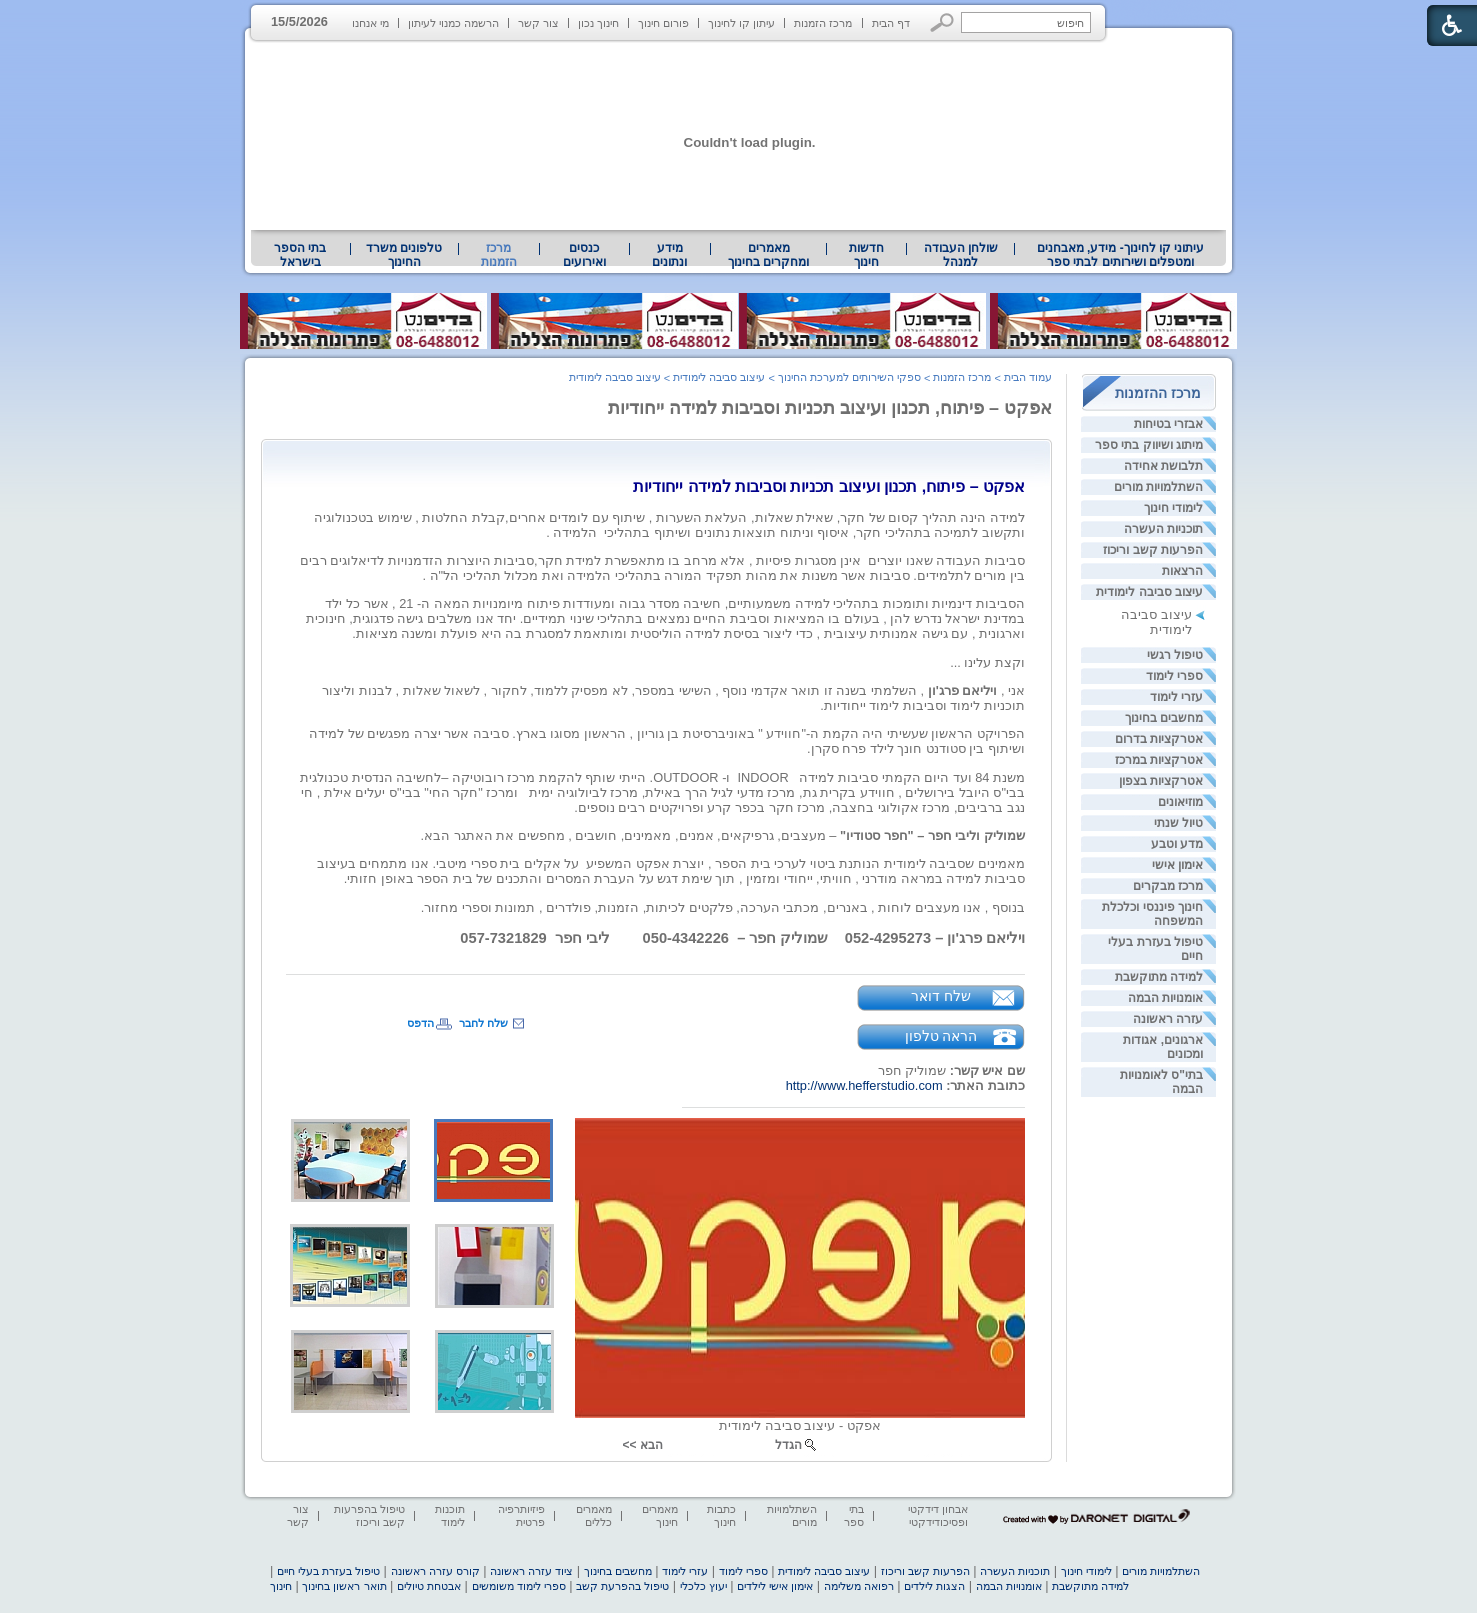 The height and width of the screenshot is (1613, 1477). What do you see at coordinates (1182, 571) in the screenshot?
I see `הרצאות` at bounding box center [1182, 571].